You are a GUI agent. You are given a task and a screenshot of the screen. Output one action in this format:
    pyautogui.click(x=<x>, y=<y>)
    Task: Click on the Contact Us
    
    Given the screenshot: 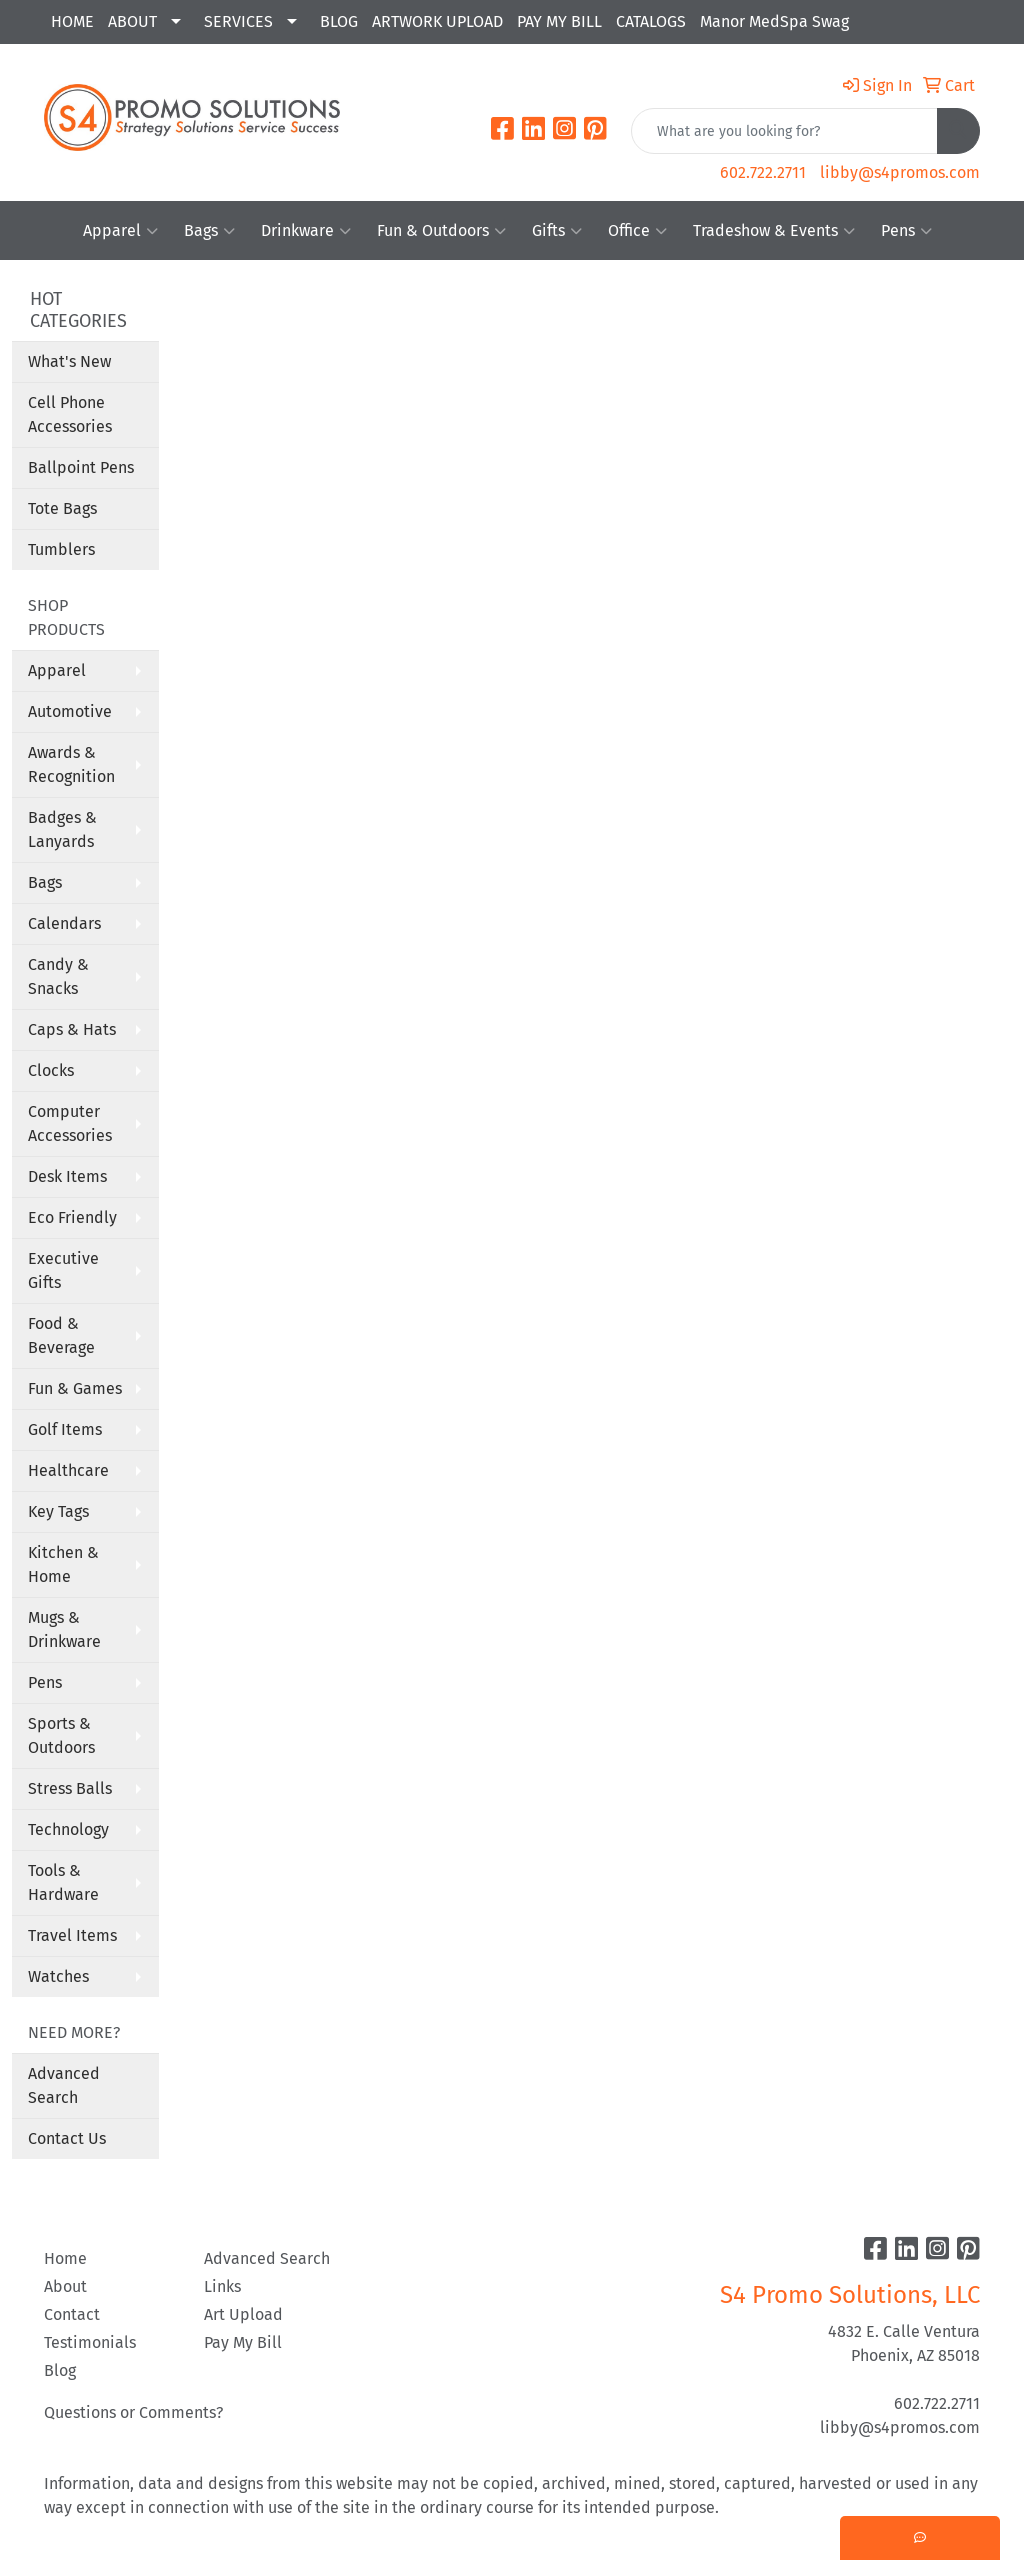 What is the action you would take?
    pyautogui.click(x=67, y=2138)
    